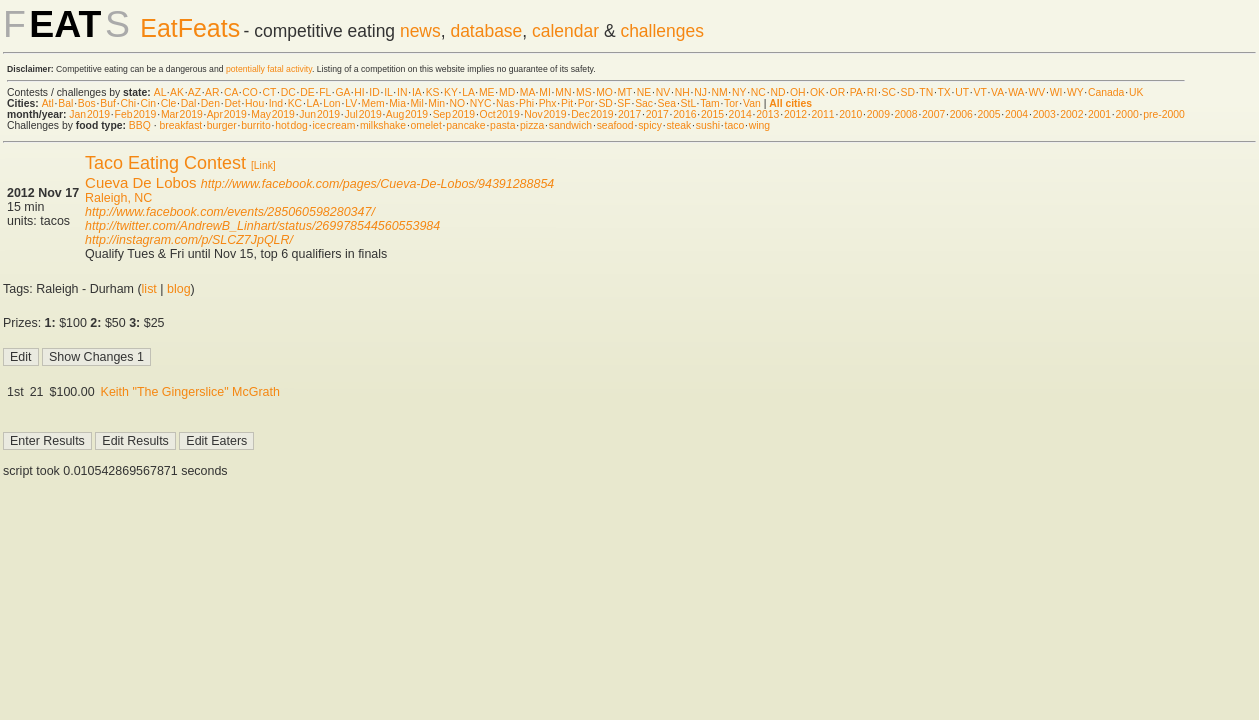  I want to click on sushi, so click(708, 125).